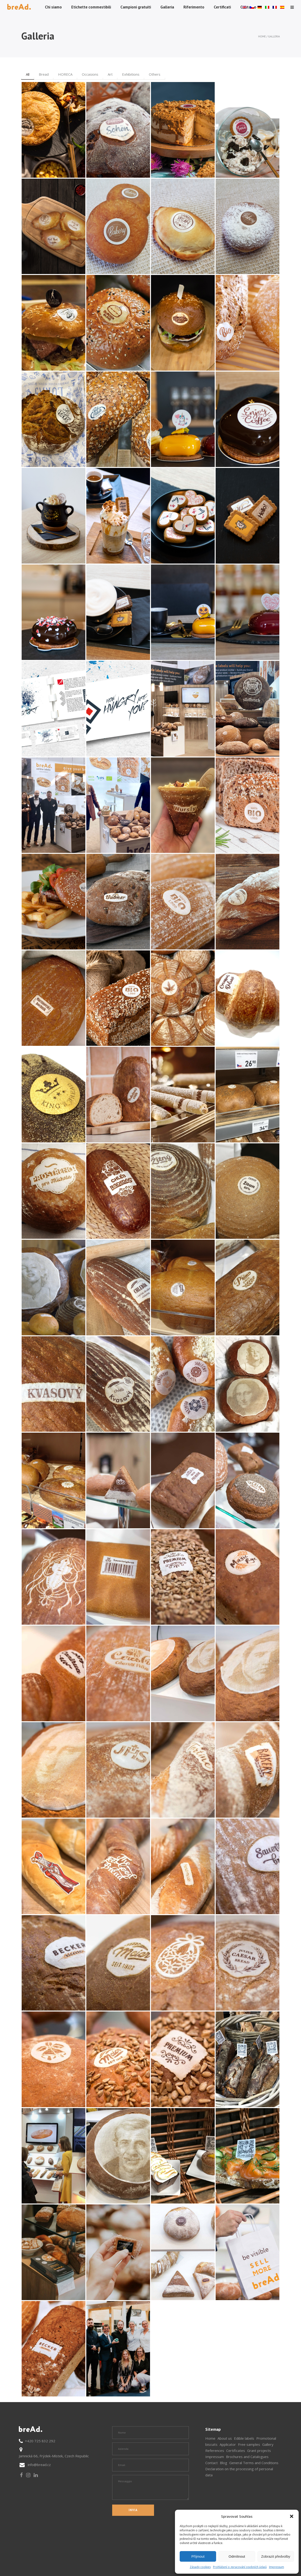 The height and width of the screenshot is (2576, 301). What do you see at coordinates (110, 74) in the screenshot?
I see `Art` at bounding box center [110, 74].